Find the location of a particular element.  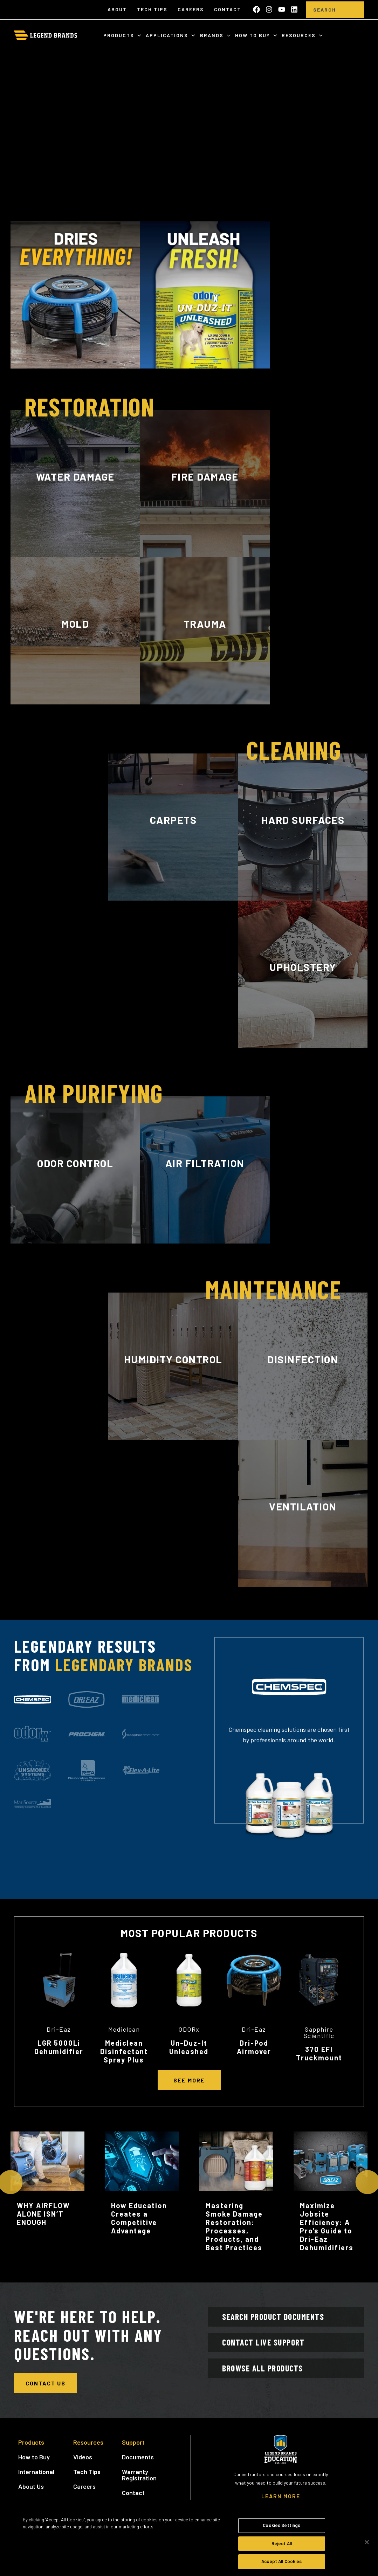

[Like us on Facebook] is located at coordinates (256, 9).